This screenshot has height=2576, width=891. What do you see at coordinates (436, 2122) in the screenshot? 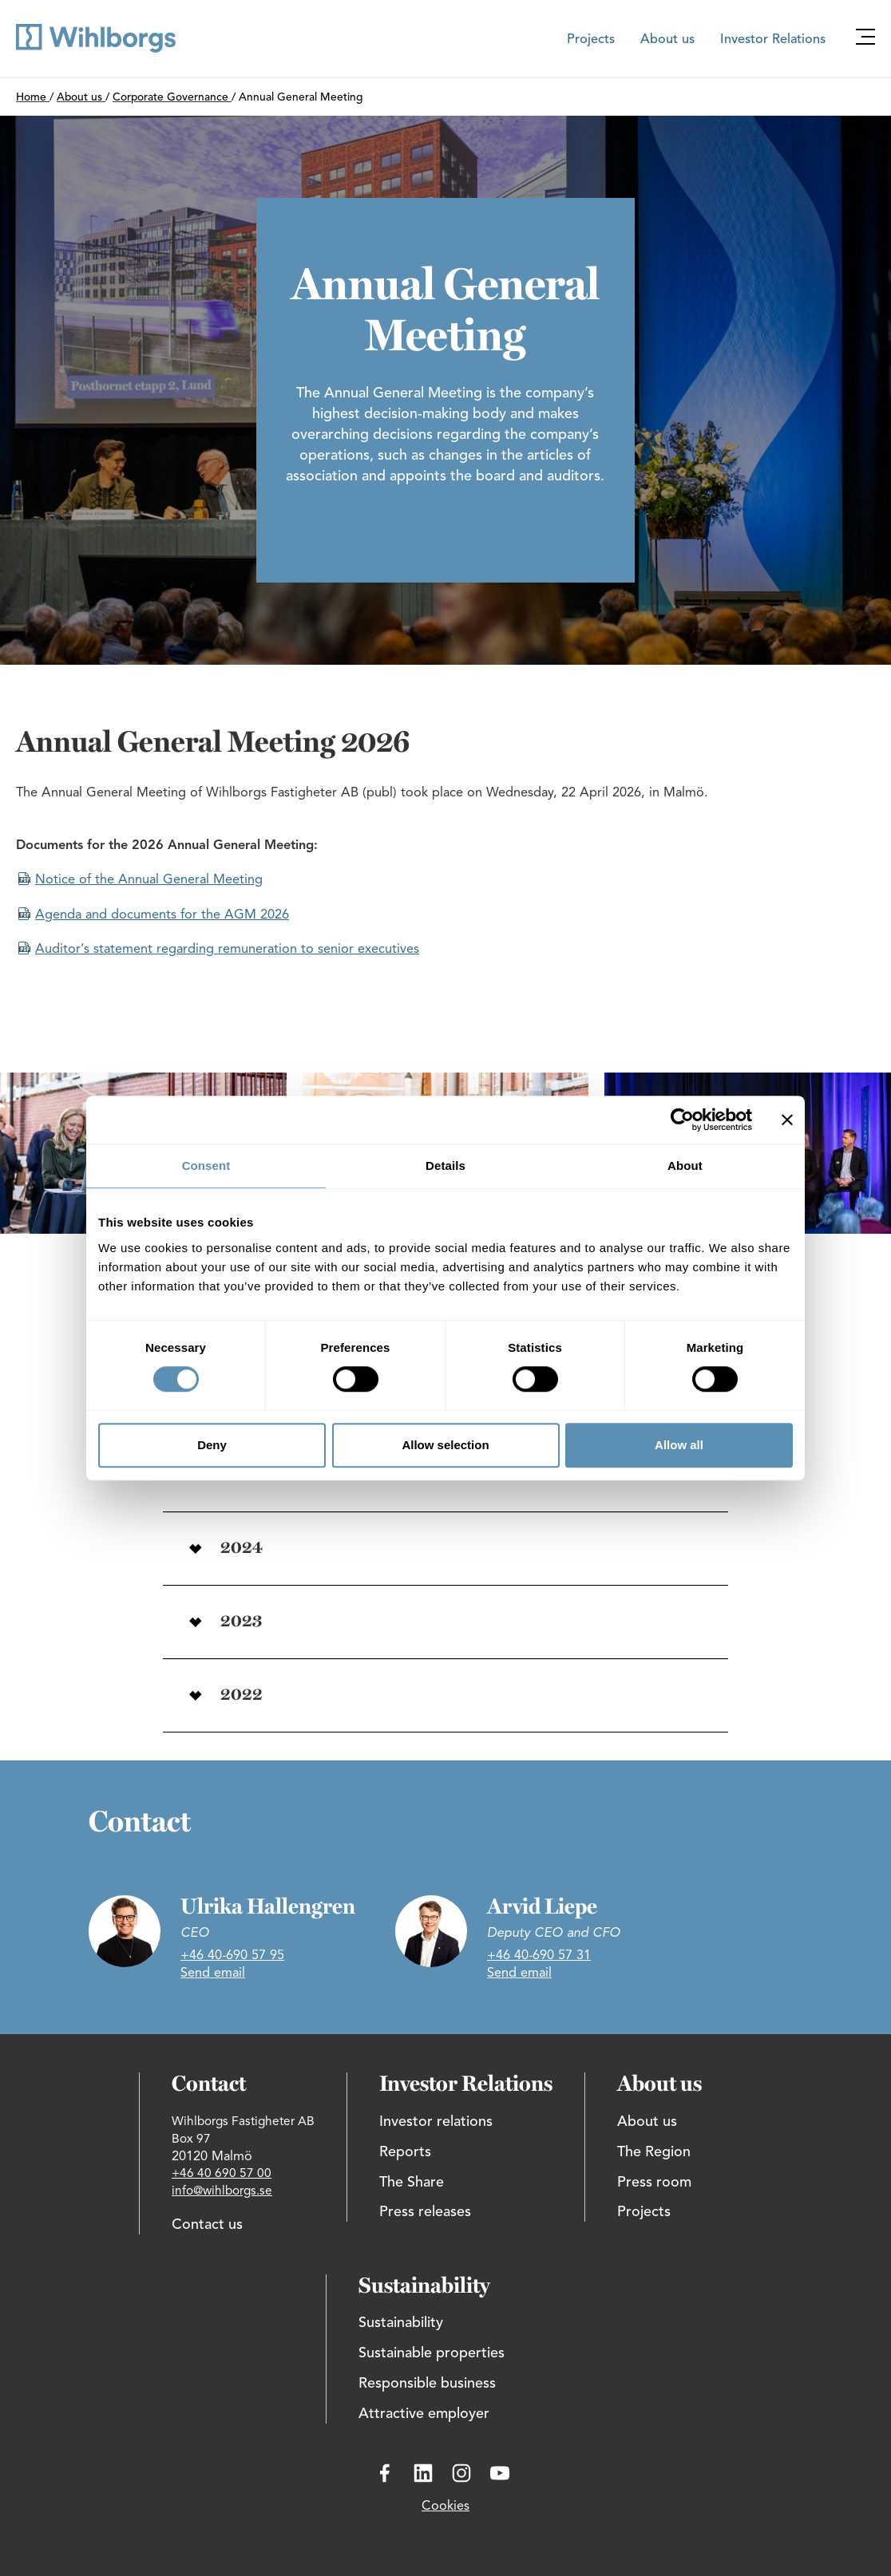
I see `Investor relations` at bounding box center [436, 2122].